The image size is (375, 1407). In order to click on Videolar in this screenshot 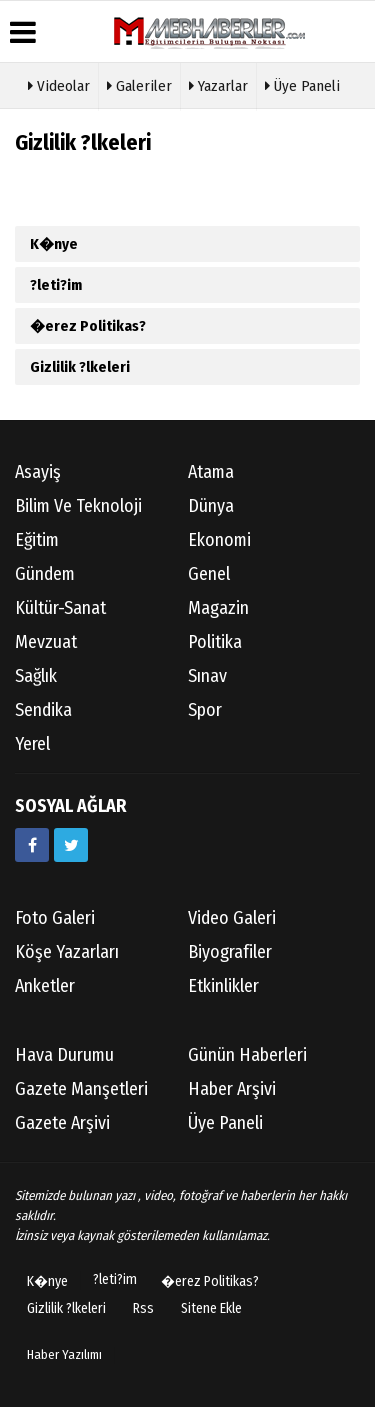, I will do `click(59, 84)`.